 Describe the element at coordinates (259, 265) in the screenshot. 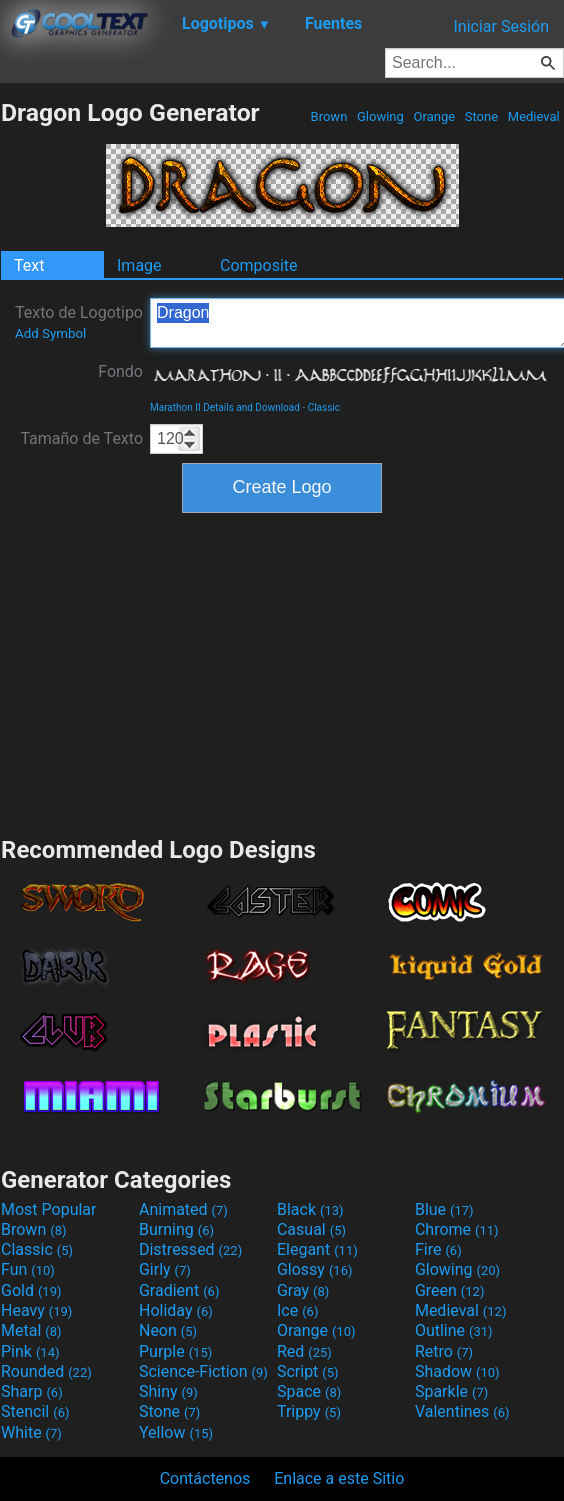

I see `Composite` at that location.